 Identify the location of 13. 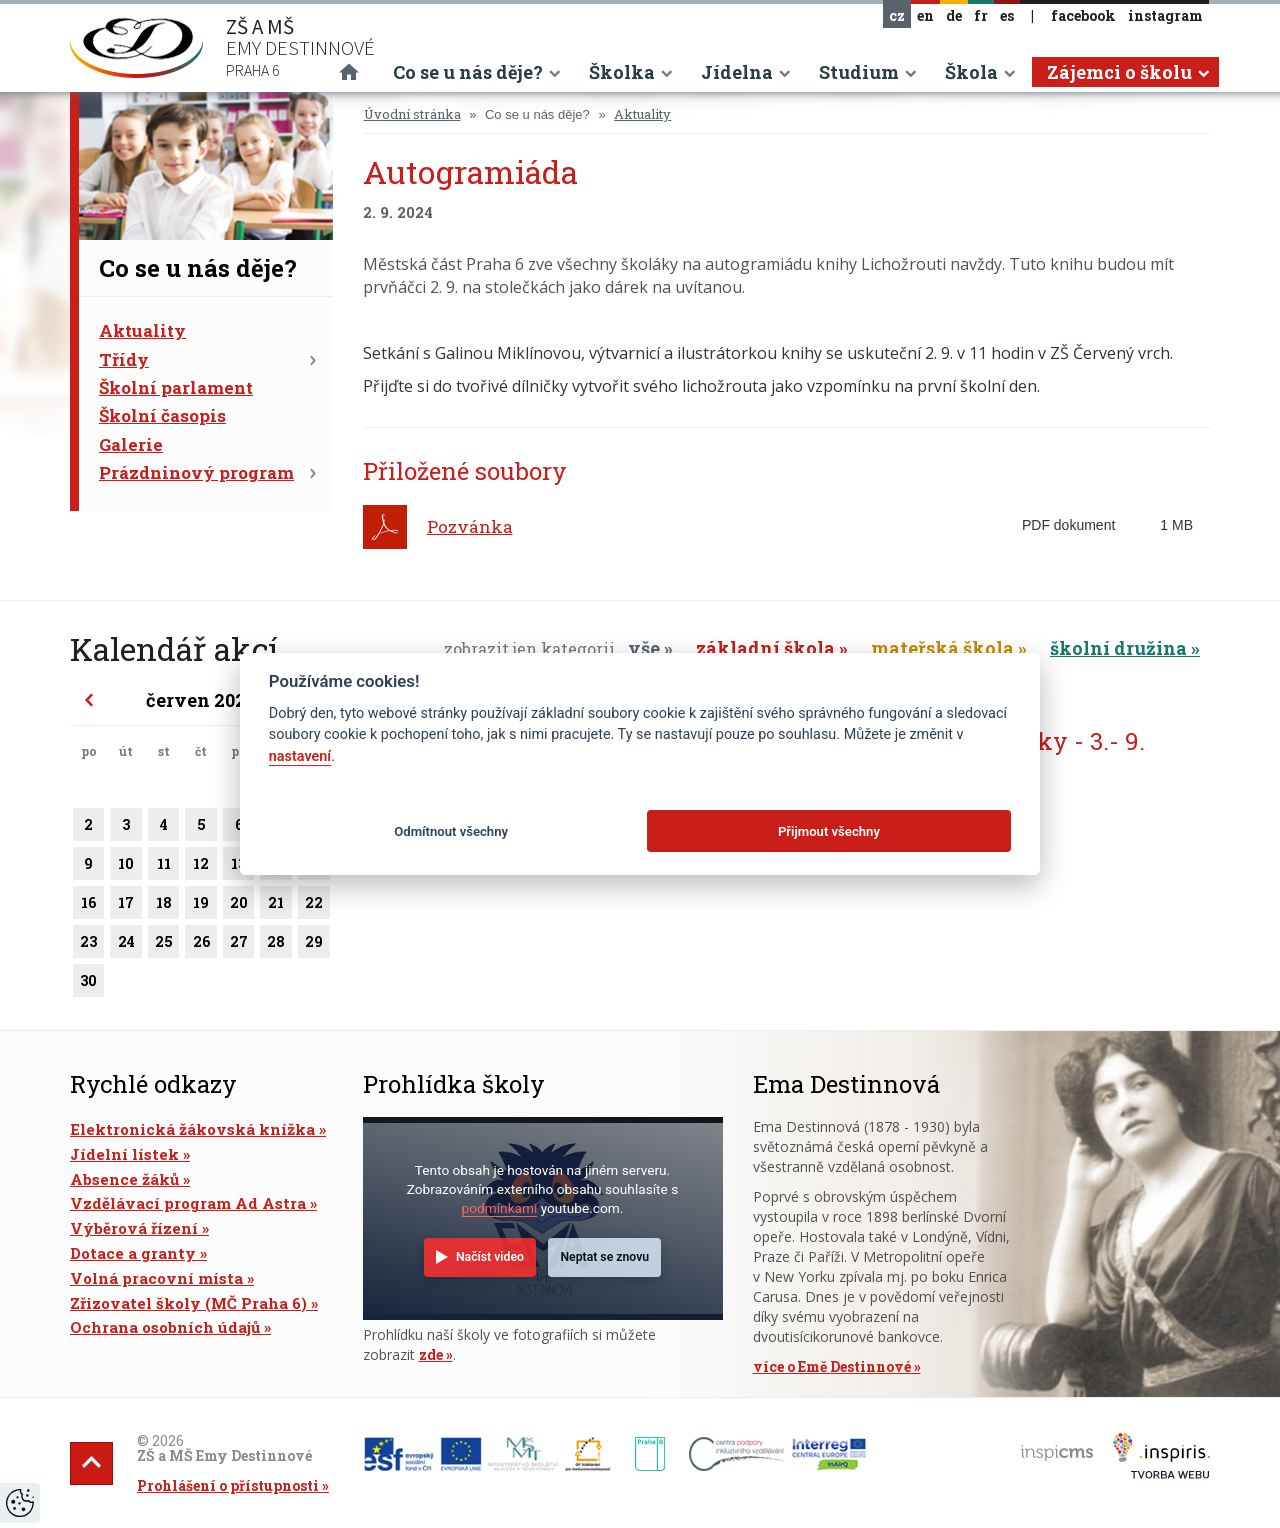
(239, 867).